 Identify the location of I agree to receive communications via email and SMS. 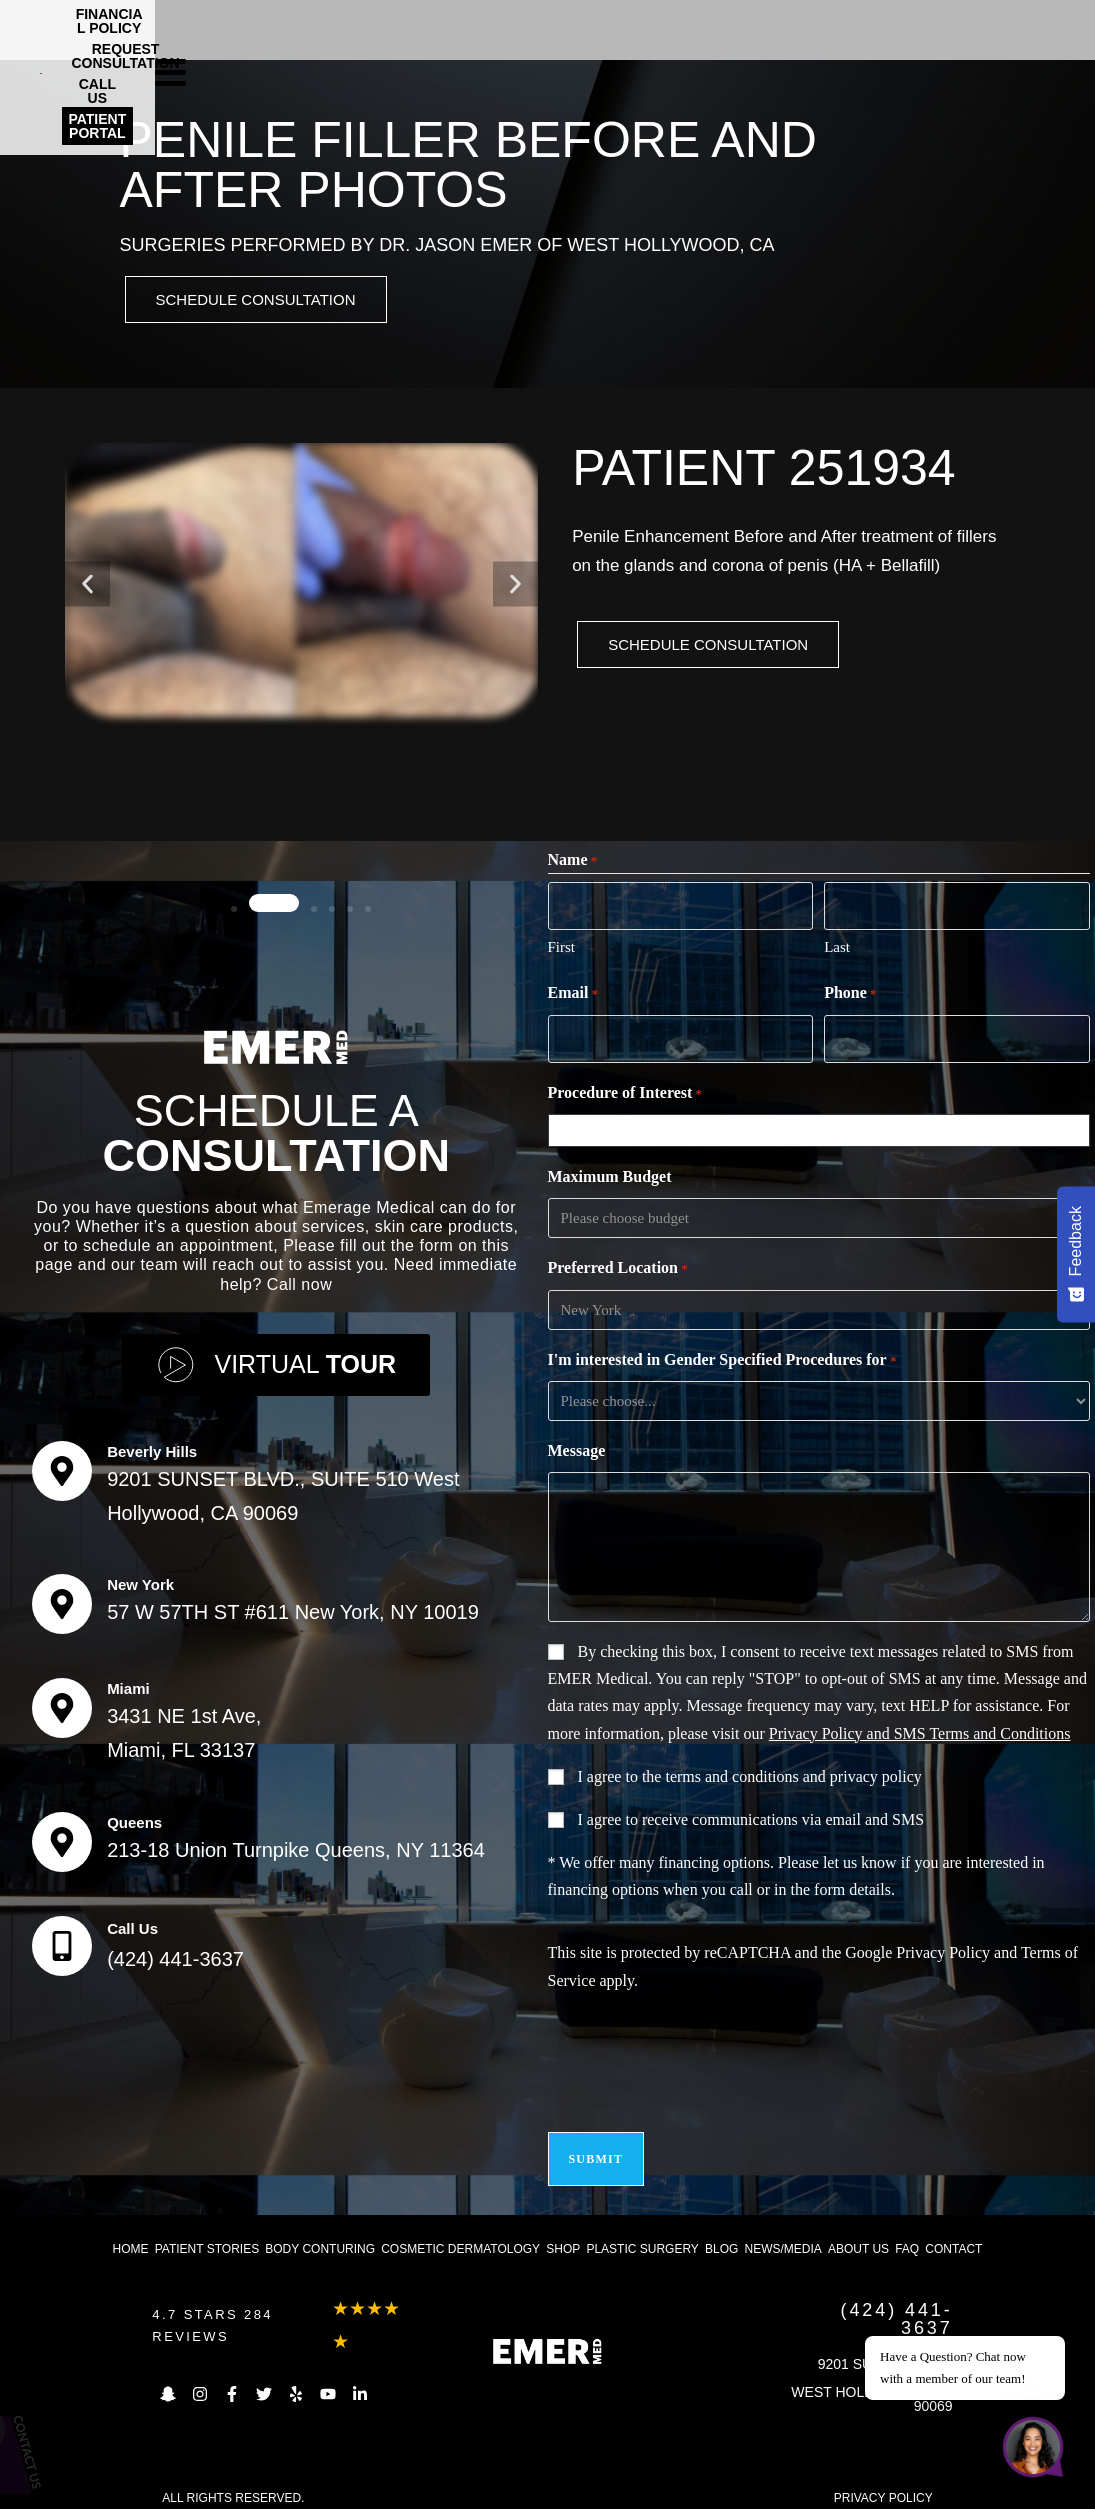
(751, 1816).